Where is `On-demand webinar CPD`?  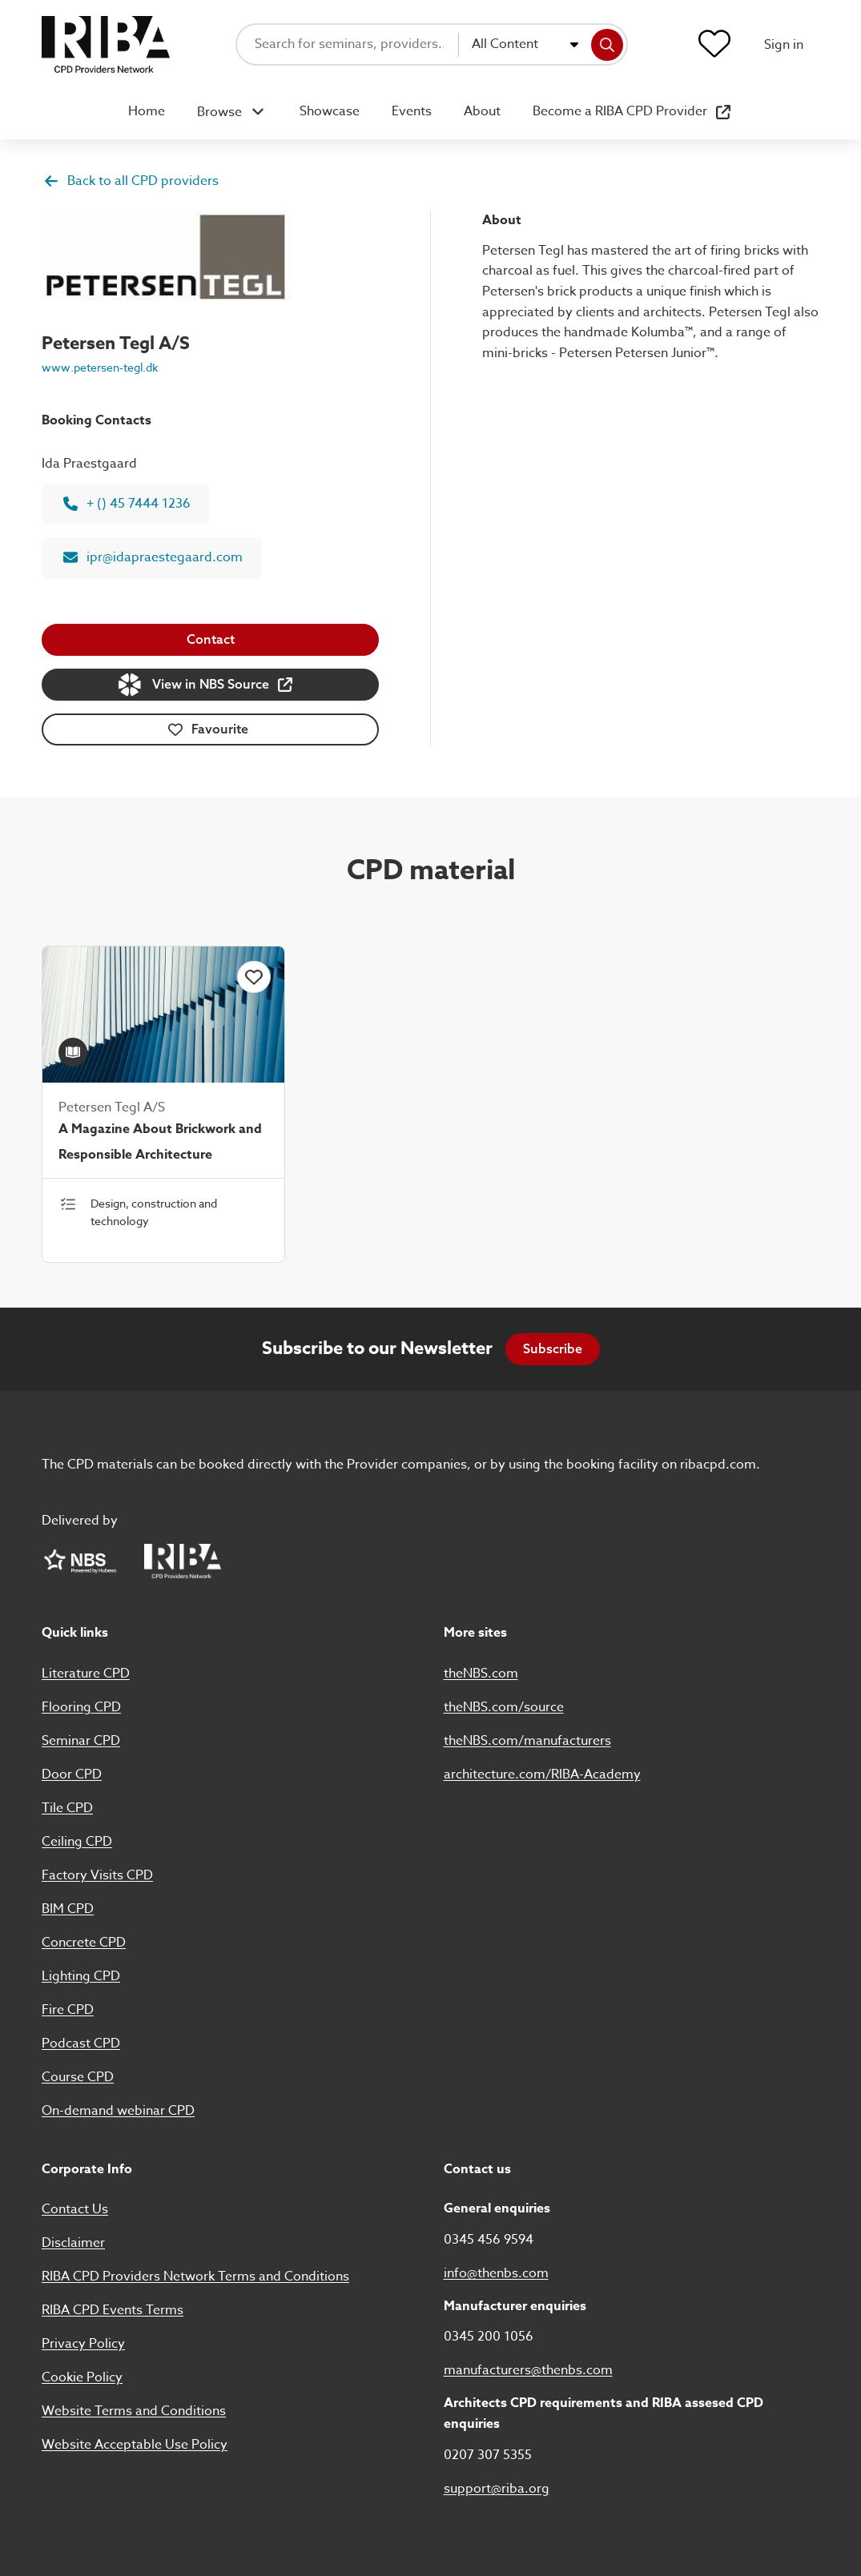
On-demand webinar CPD is located at coordinates (118, 2110).